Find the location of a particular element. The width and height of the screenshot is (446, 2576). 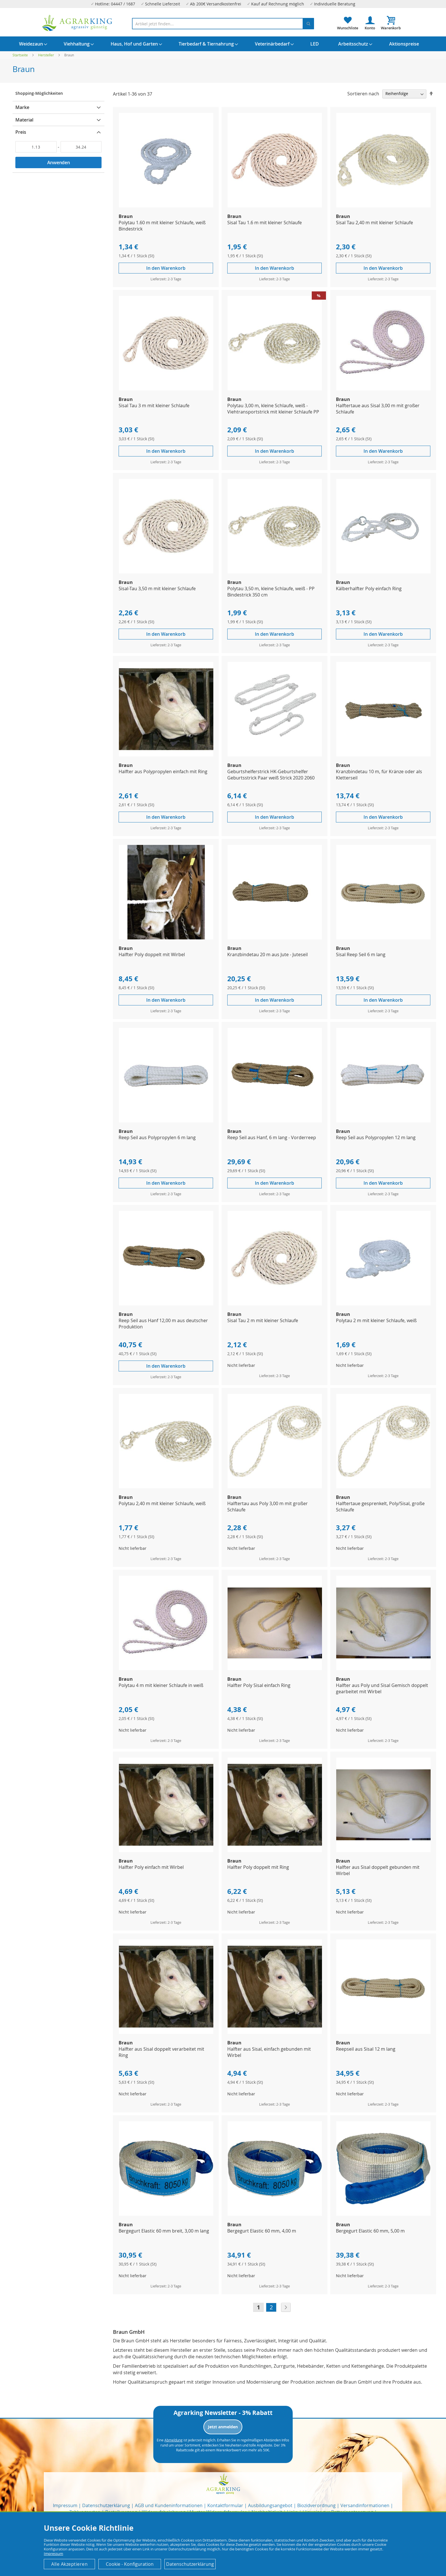

Reep Seil aus Hanf, 6 m lang - Vorderreep is located at coordinates (271, 1137).